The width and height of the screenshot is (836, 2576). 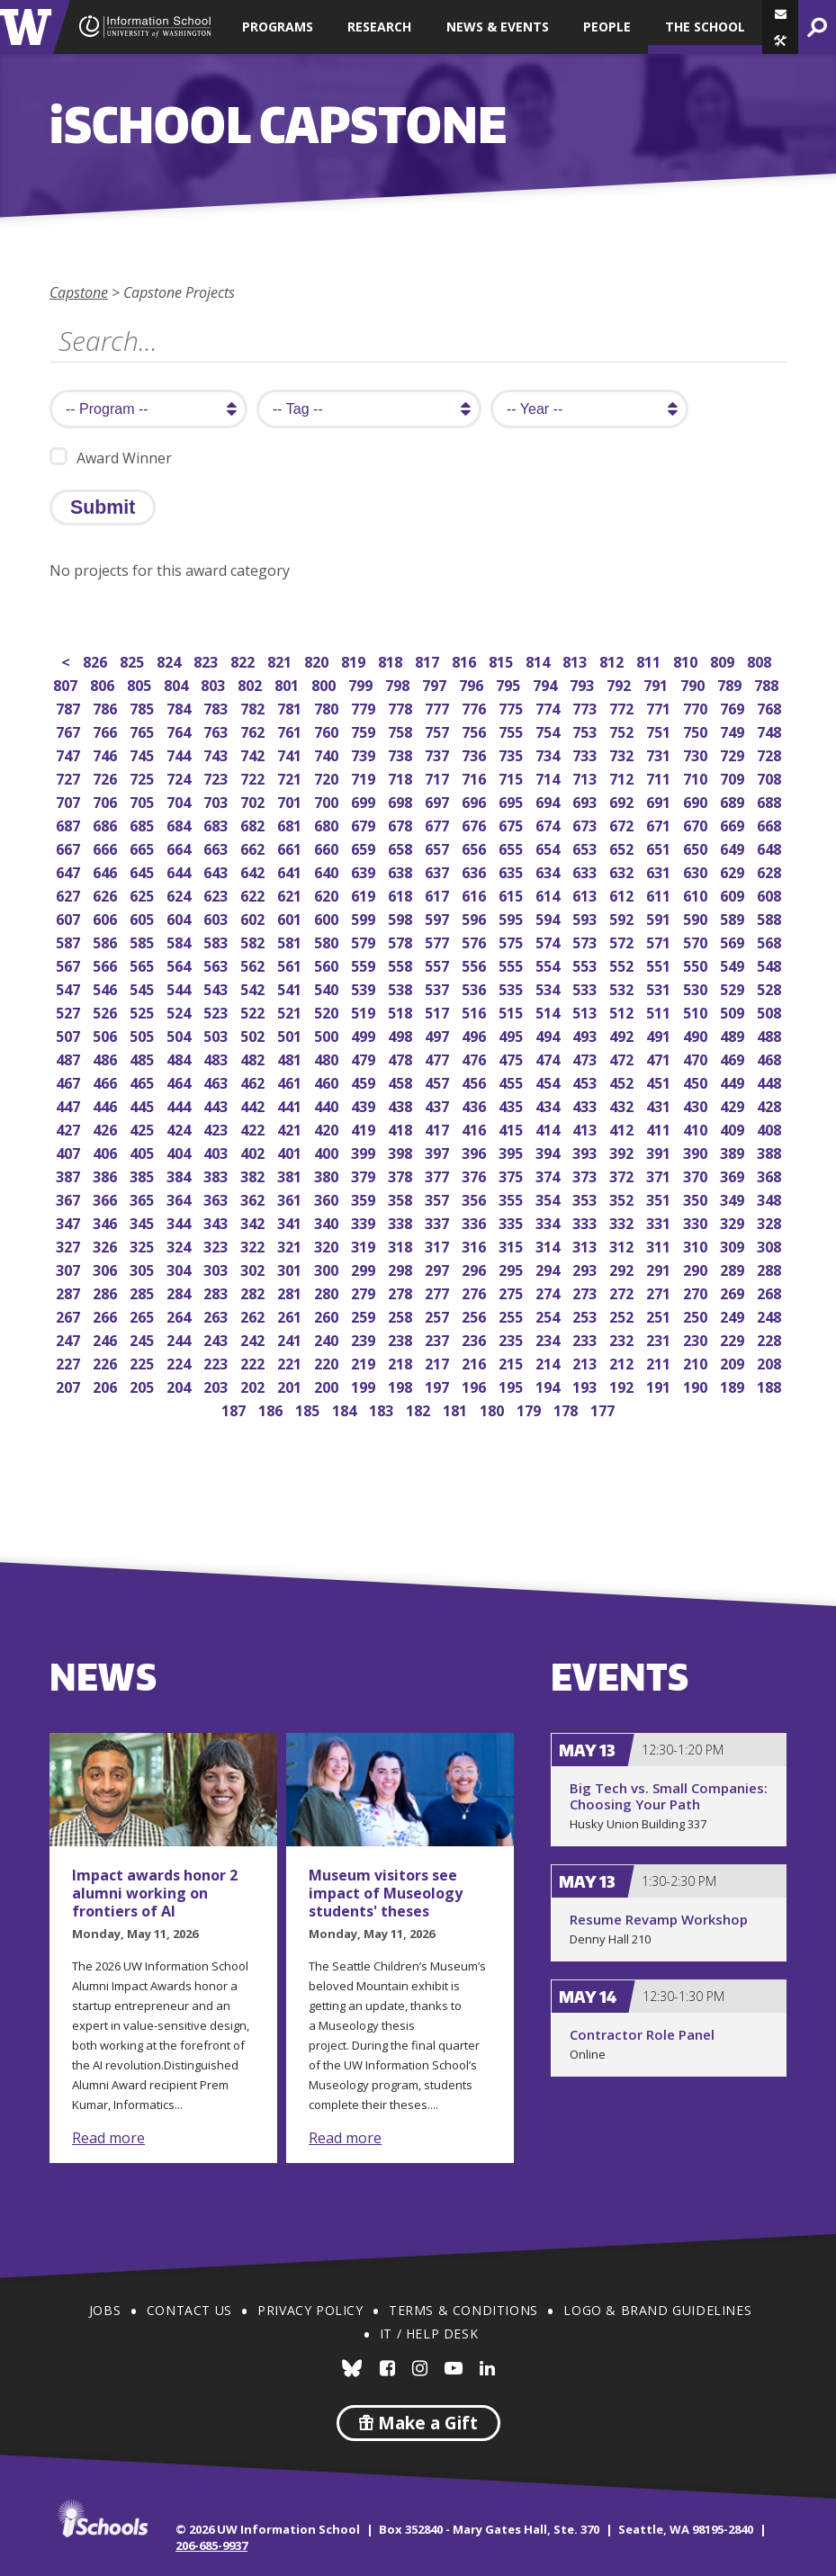 What do you see at coordinates (586, 1268) in the screenshot?
I see `293` at bounding box center [586, 1268].